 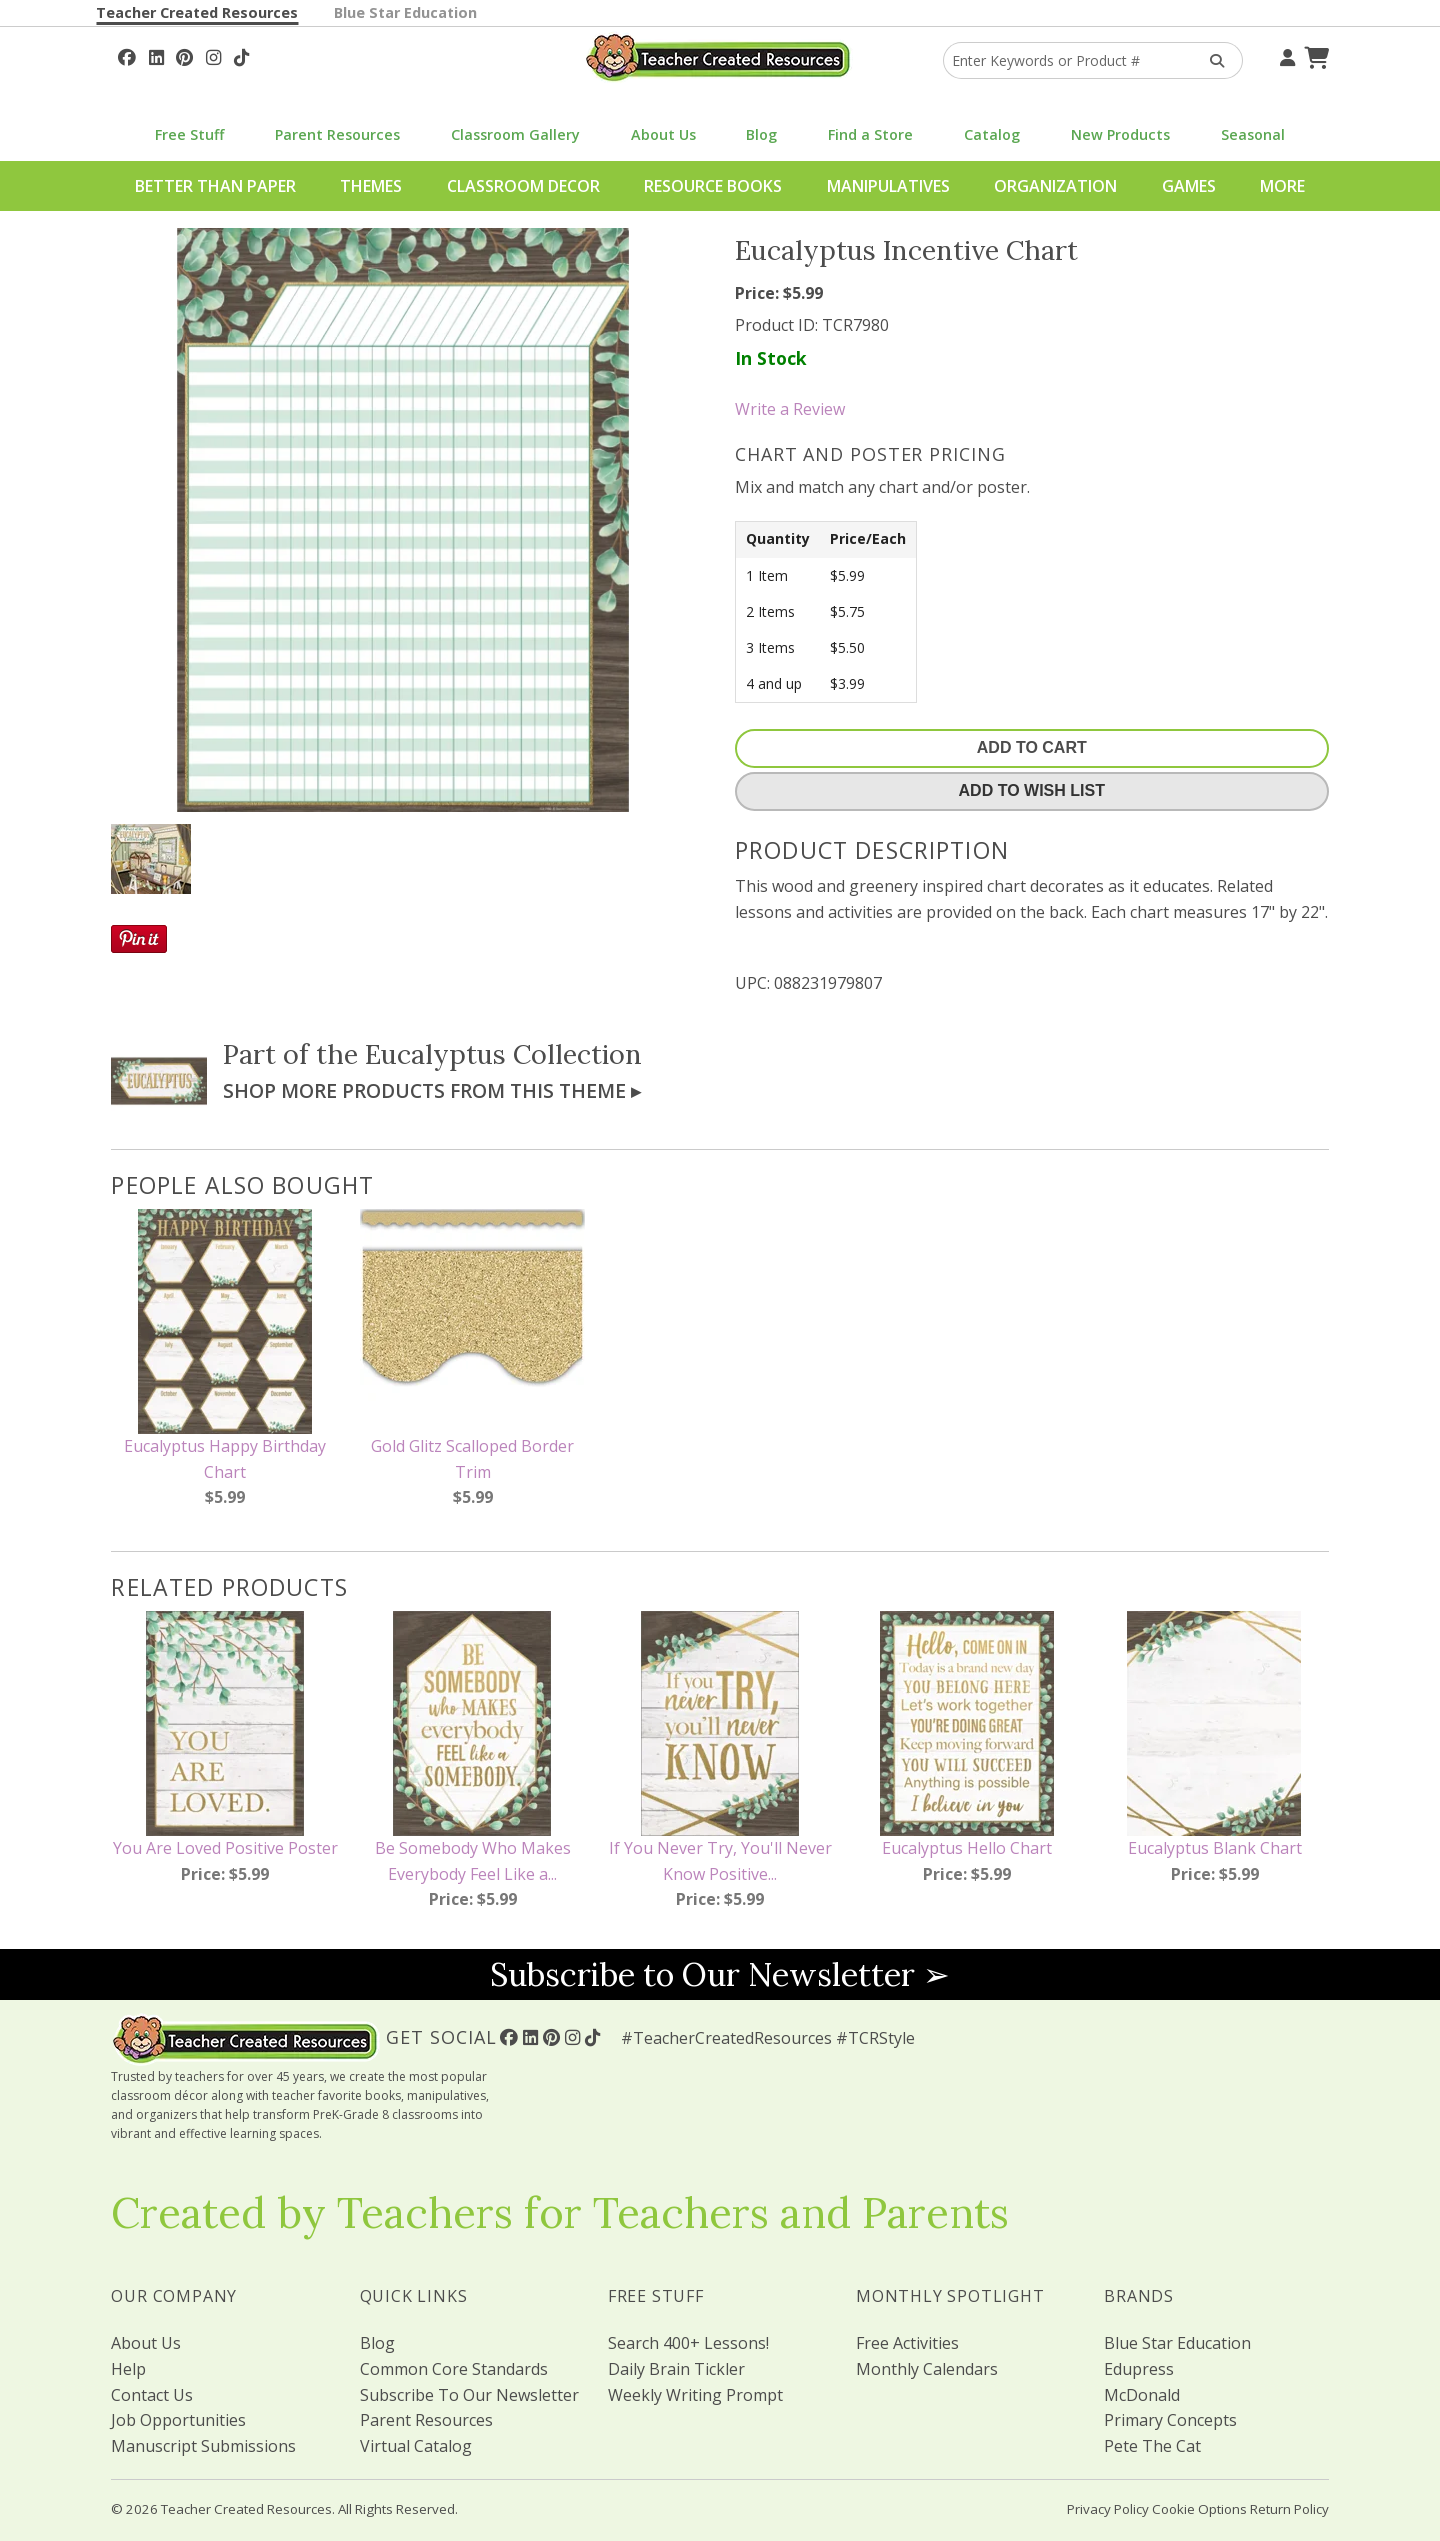 I want to click on Organization, so click(x=1055, y=186).